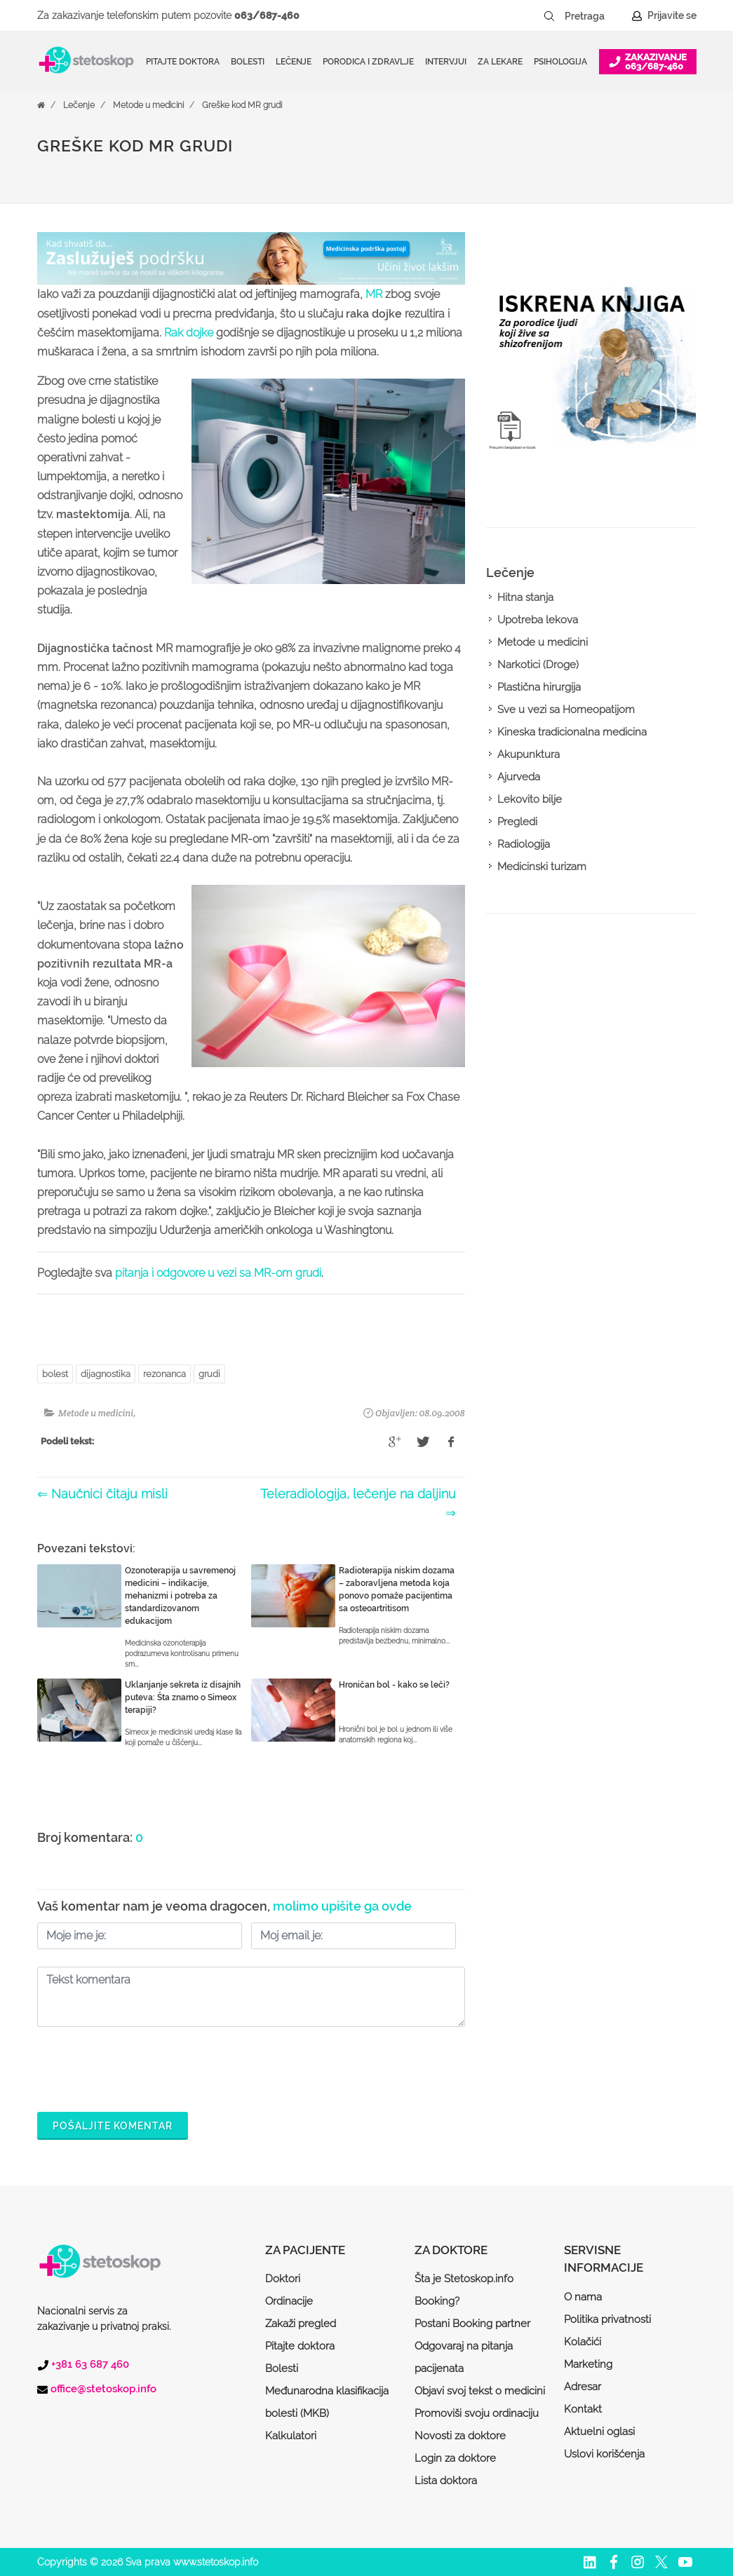 The height and width of the screenshot is (2576, 733). What do you see at coordinates (518, 777) in the screenshot?
I see `Ajurveda` at bounding box center [518, 777].